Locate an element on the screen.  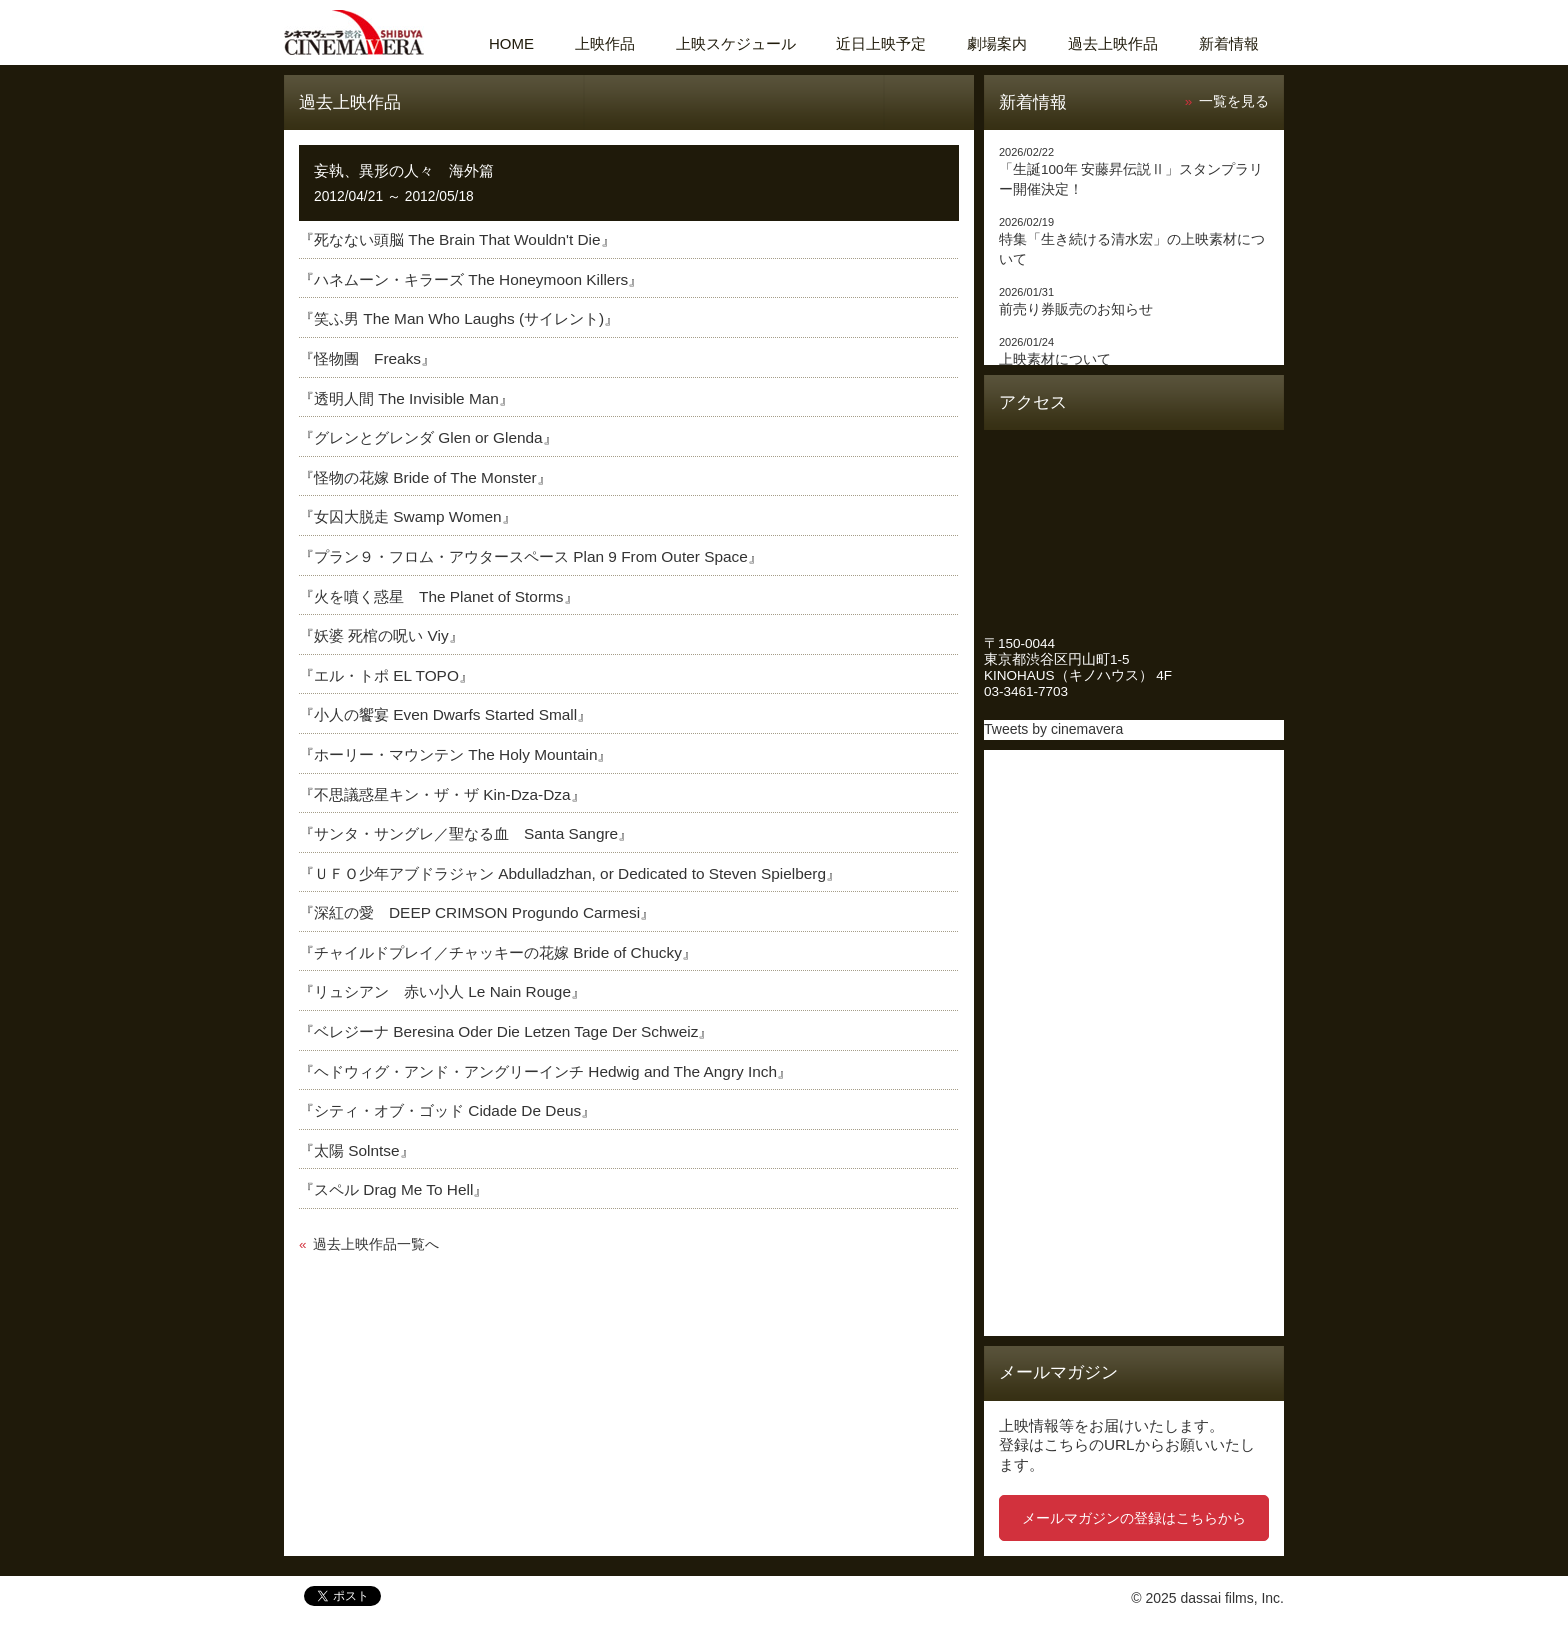
Tweets by cinemavera is located at coordinates (1053, 729).